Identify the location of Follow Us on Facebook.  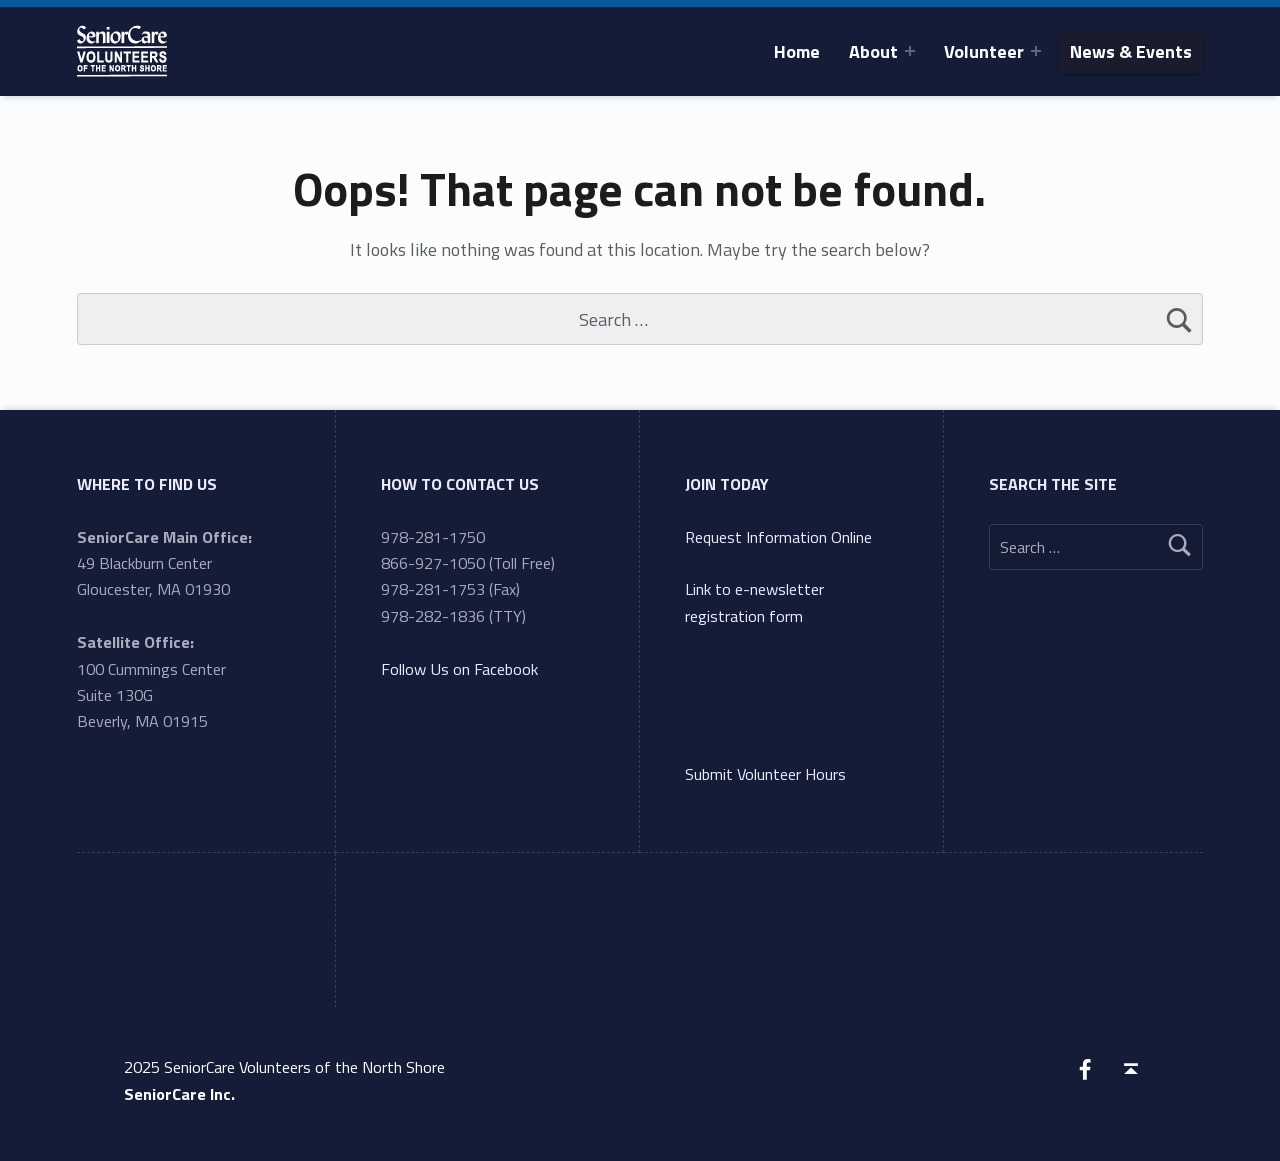
(459, 669).